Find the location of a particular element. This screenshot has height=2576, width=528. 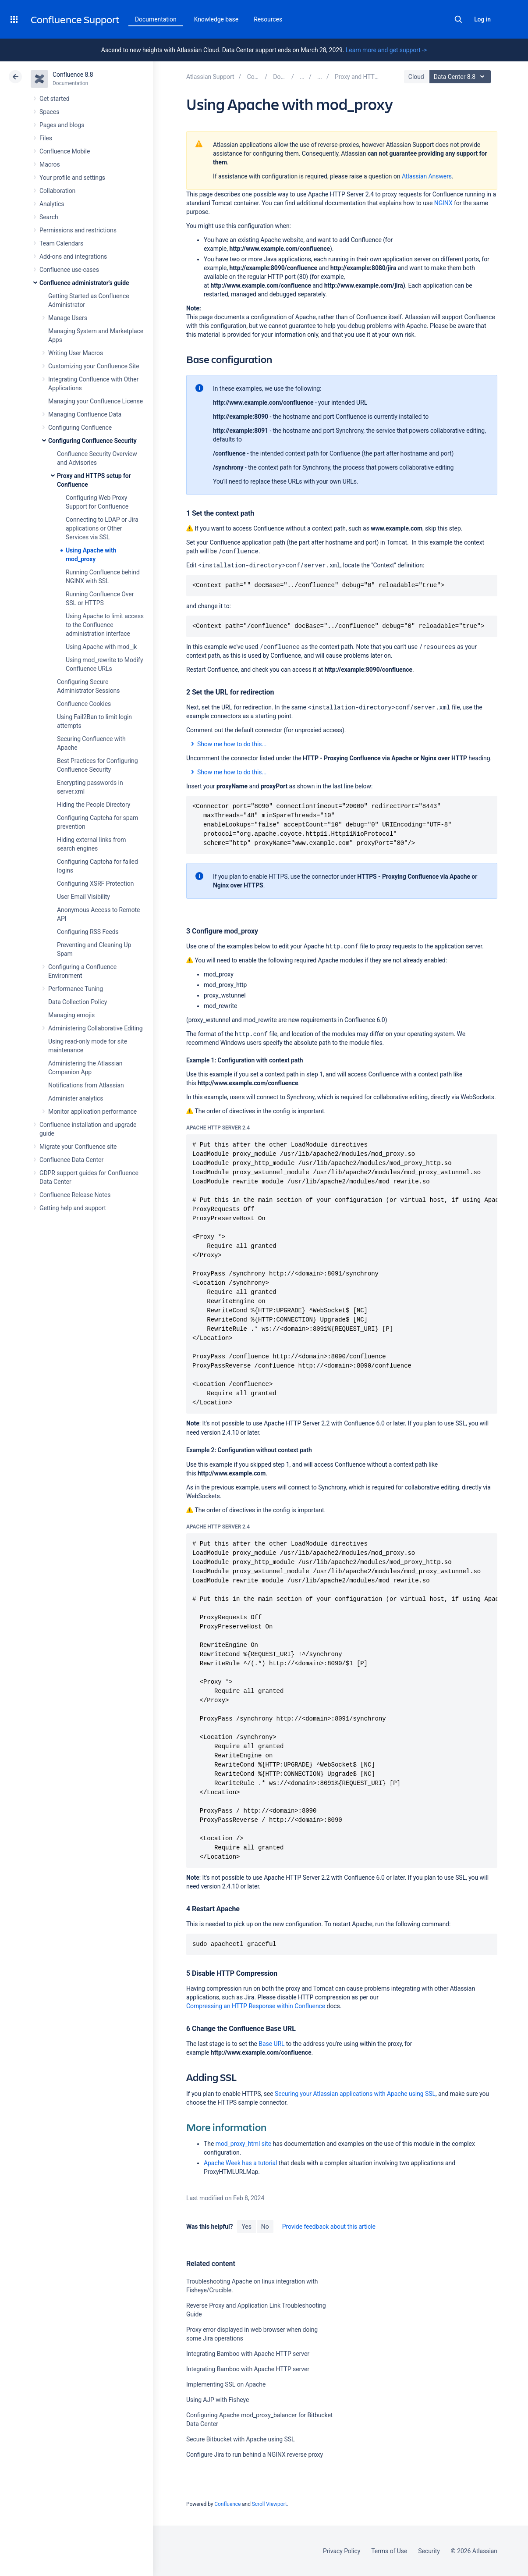

Monitor application performance is located at coordinates (92, 1111).